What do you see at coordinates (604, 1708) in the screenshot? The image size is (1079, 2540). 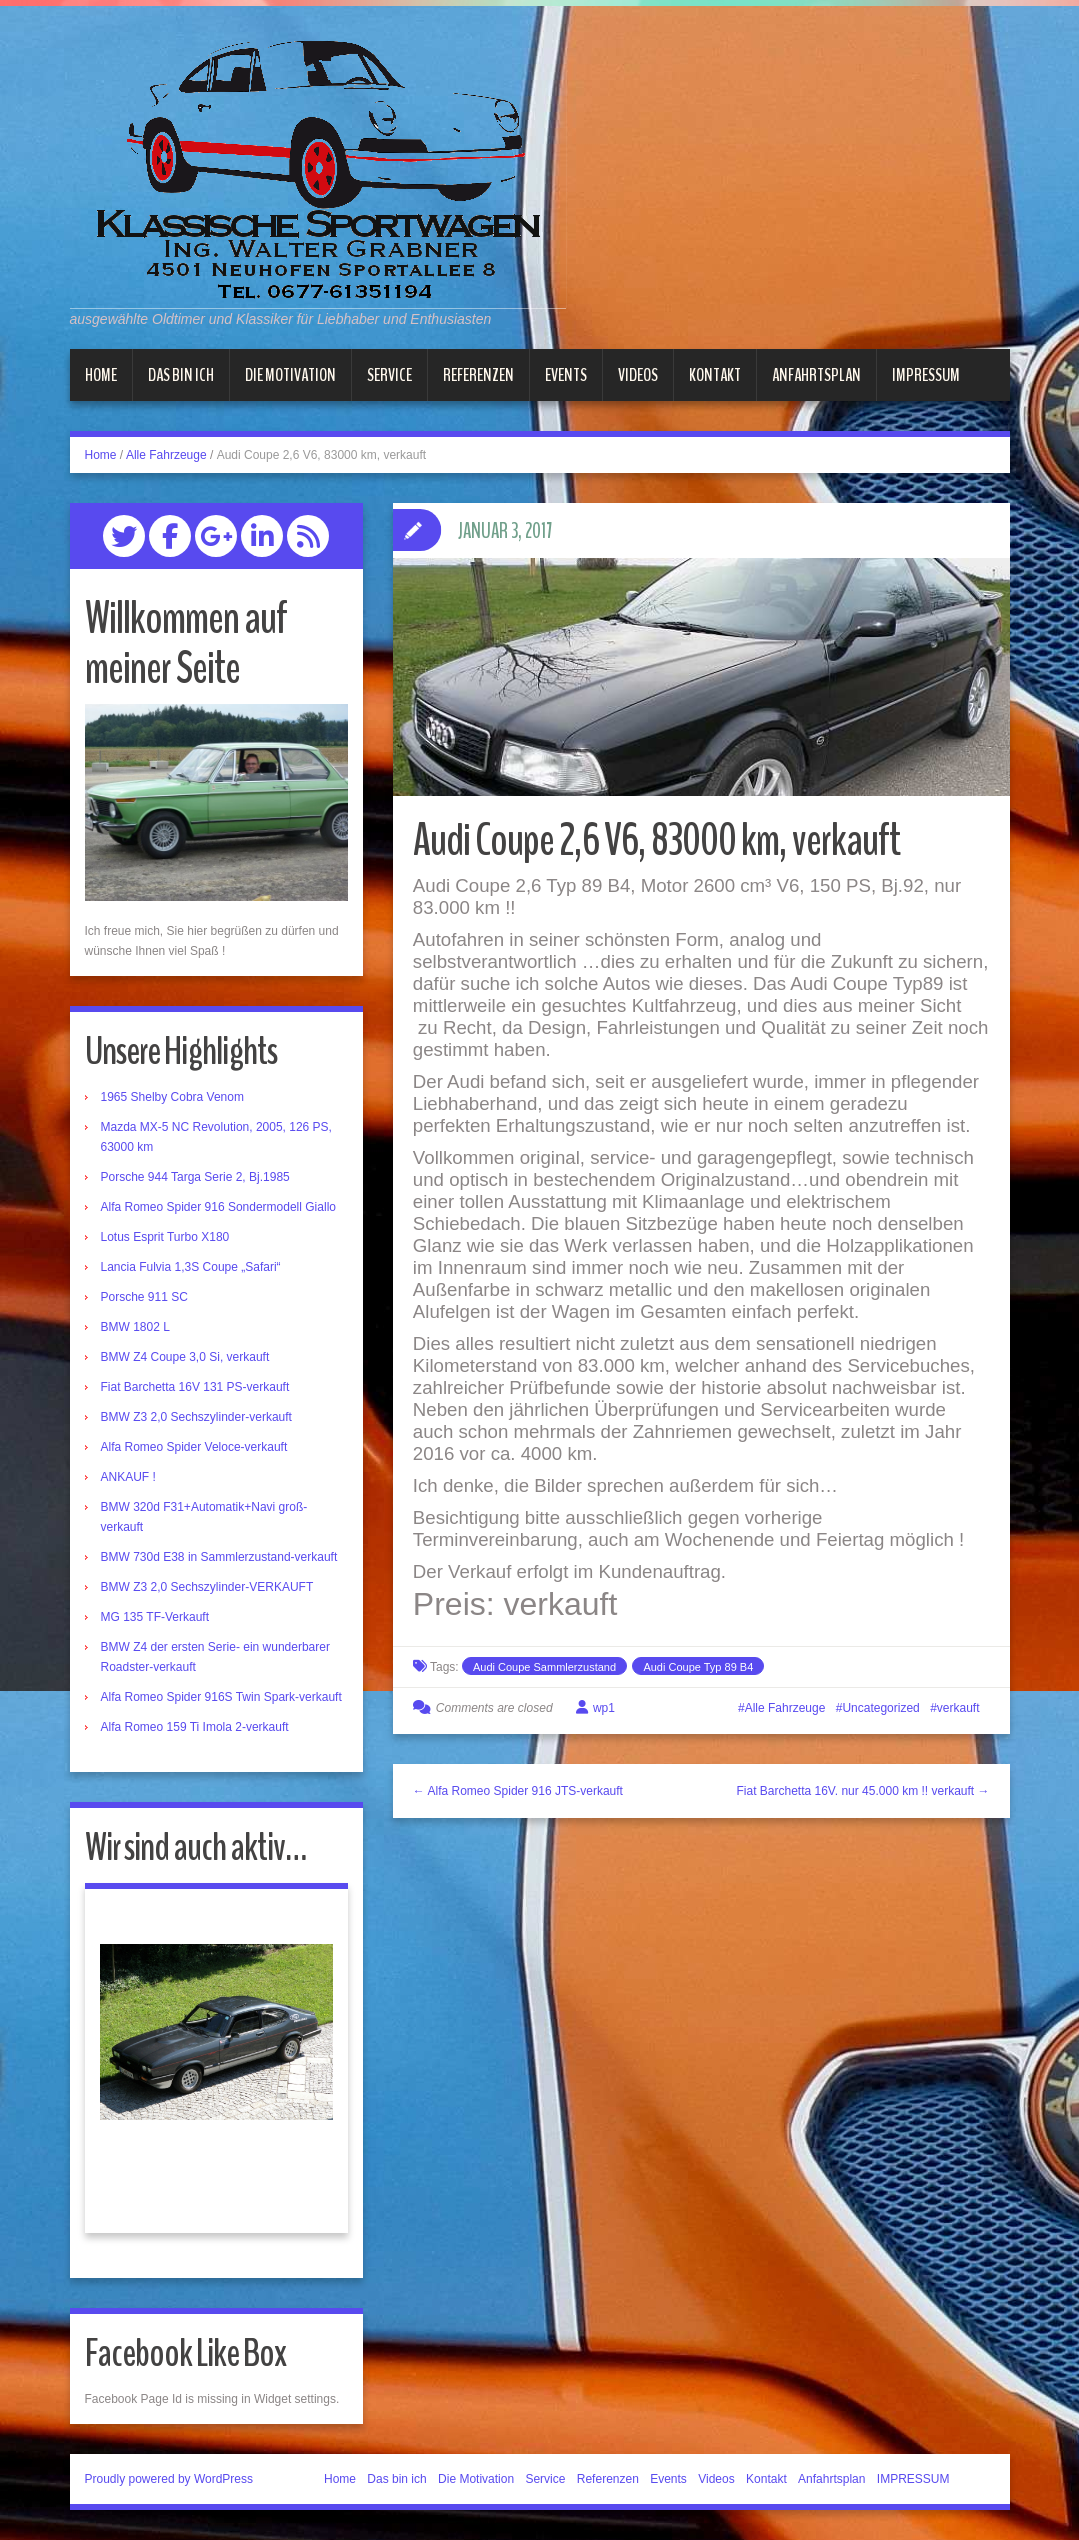 I see `wp1` at bounding box center [604, 1708].